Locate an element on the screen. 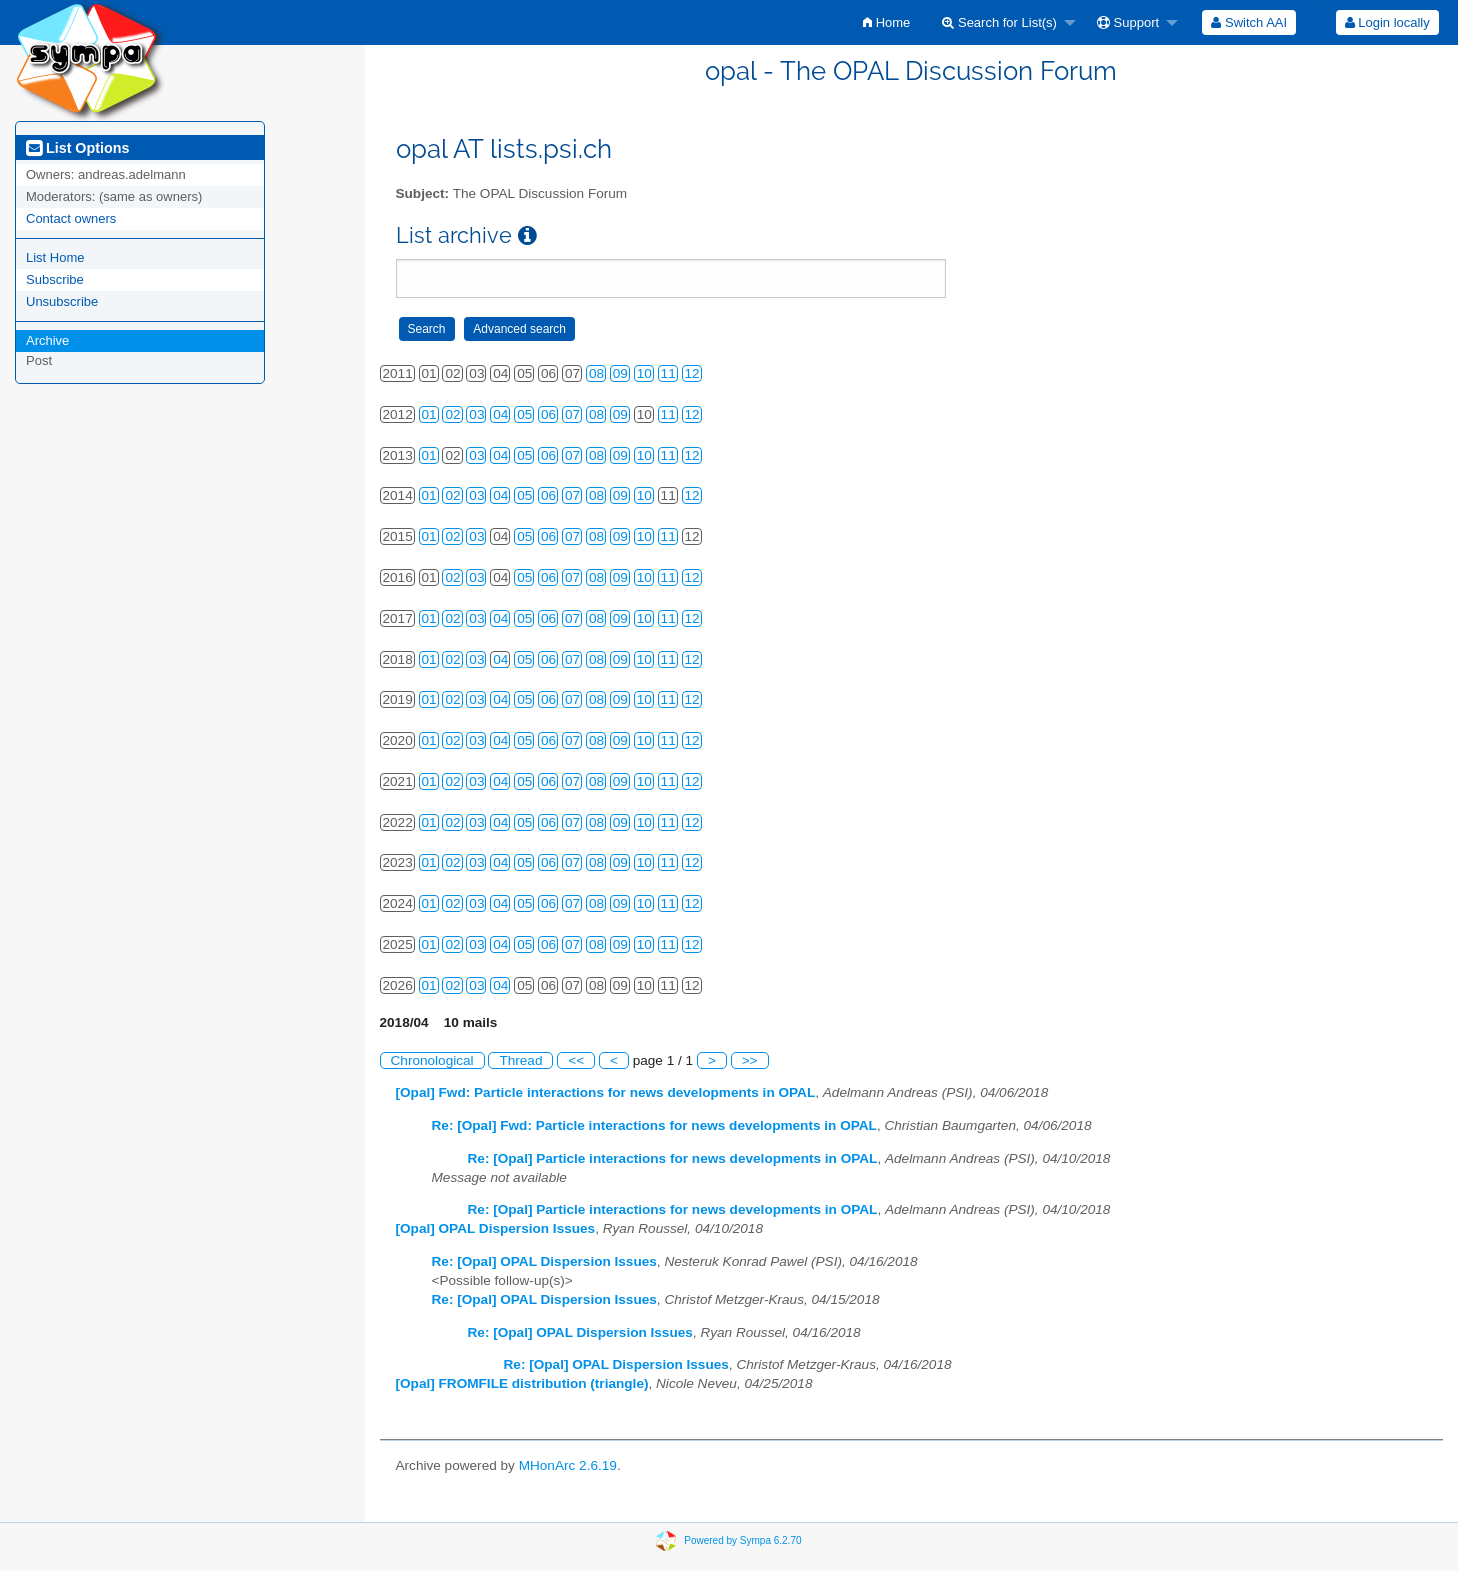 This screenshot has height=1571, width=1458. << is located at coordinates (576, 1060).